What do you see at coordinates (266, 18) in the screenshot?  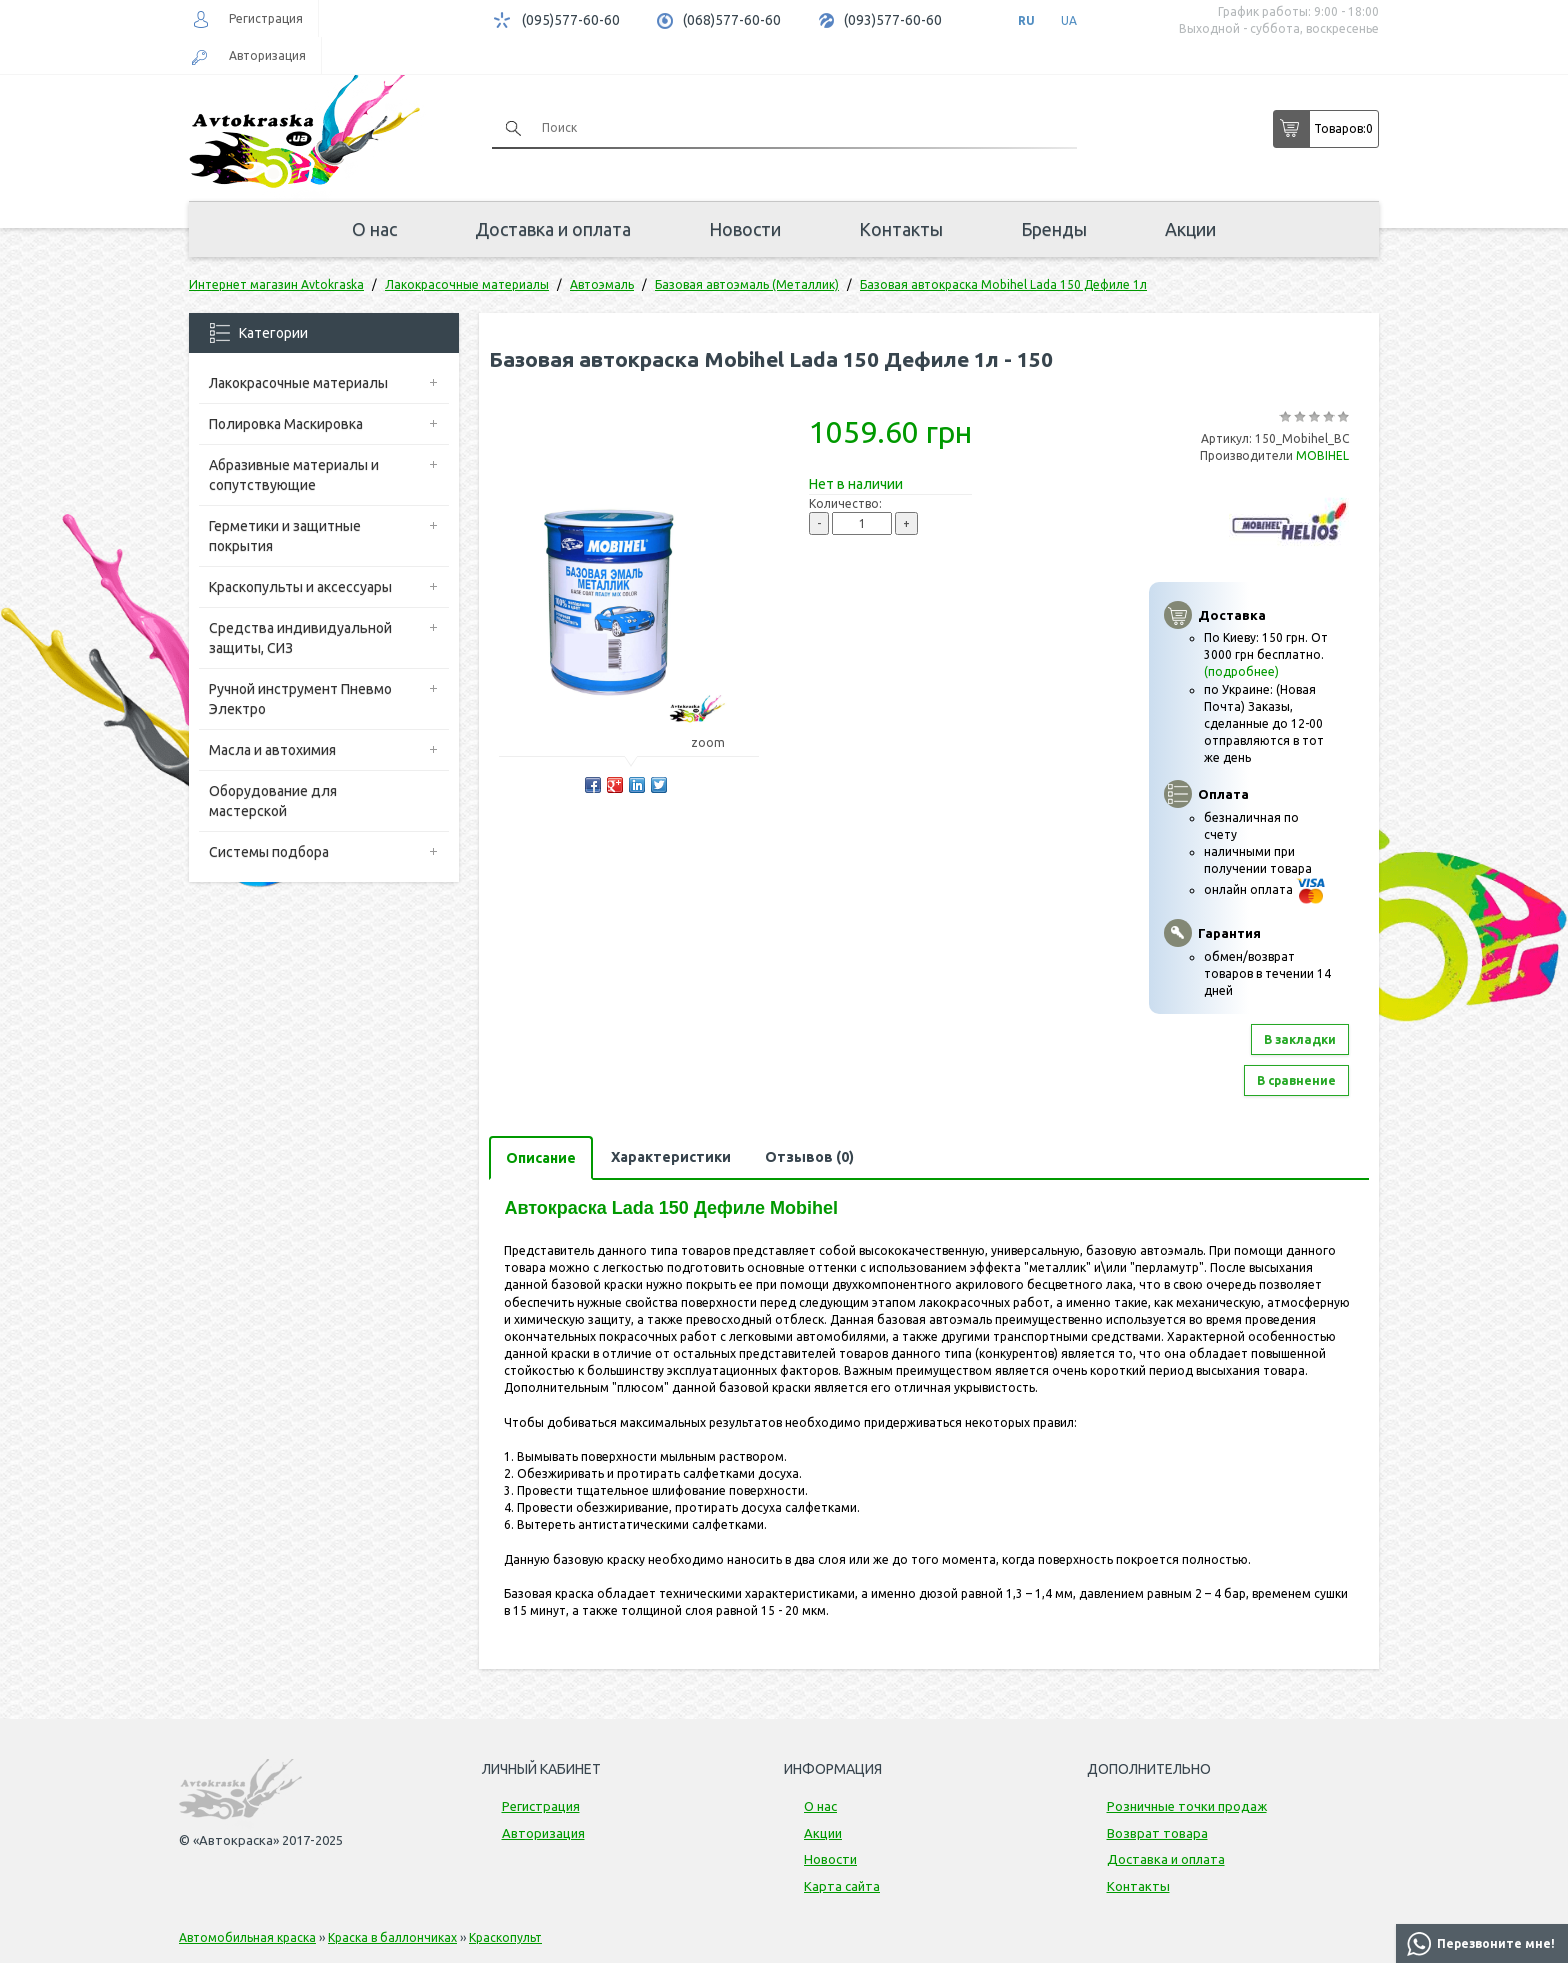 I see `Регистрация` at bounding box center [266, 18].